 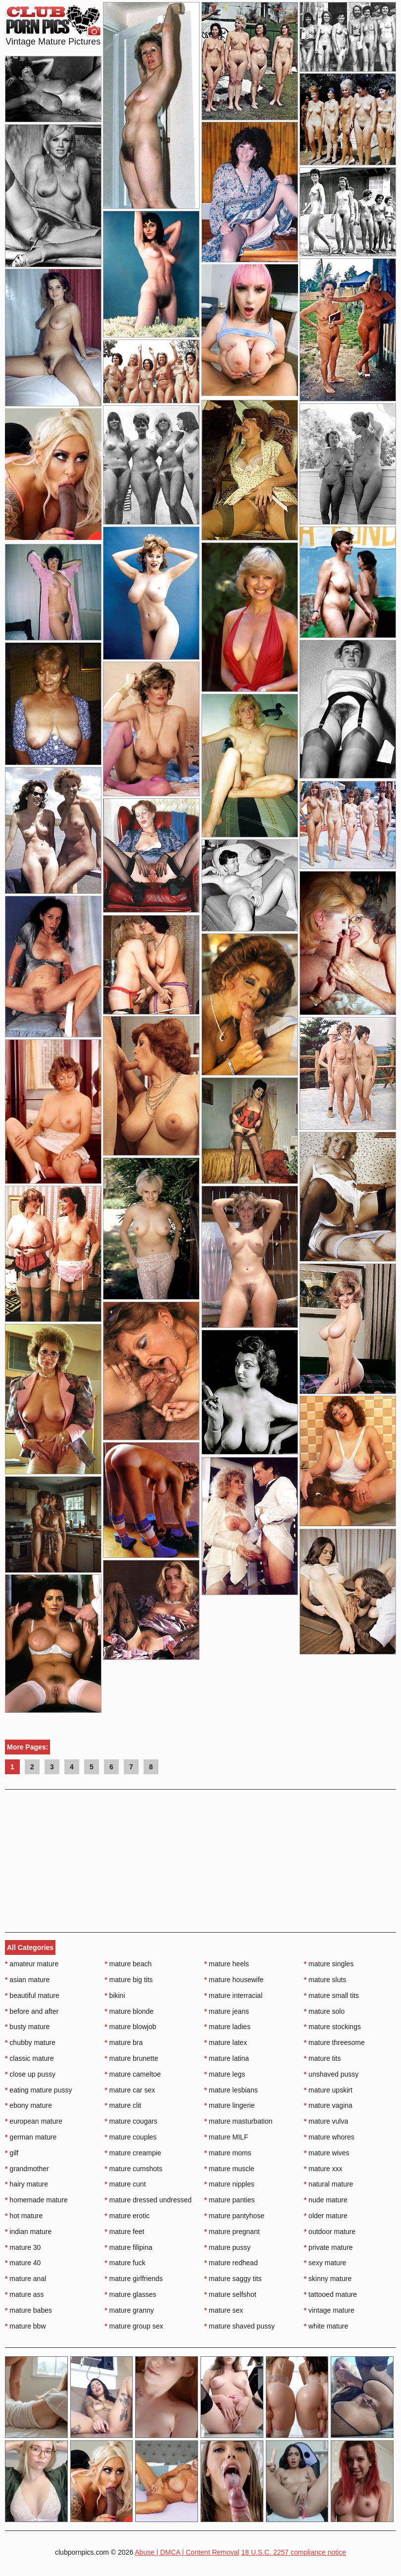 What do you see at coordinates (334, 2042) in the screenshot?
I see `mature threesome` at bounding box center [334, 2042].